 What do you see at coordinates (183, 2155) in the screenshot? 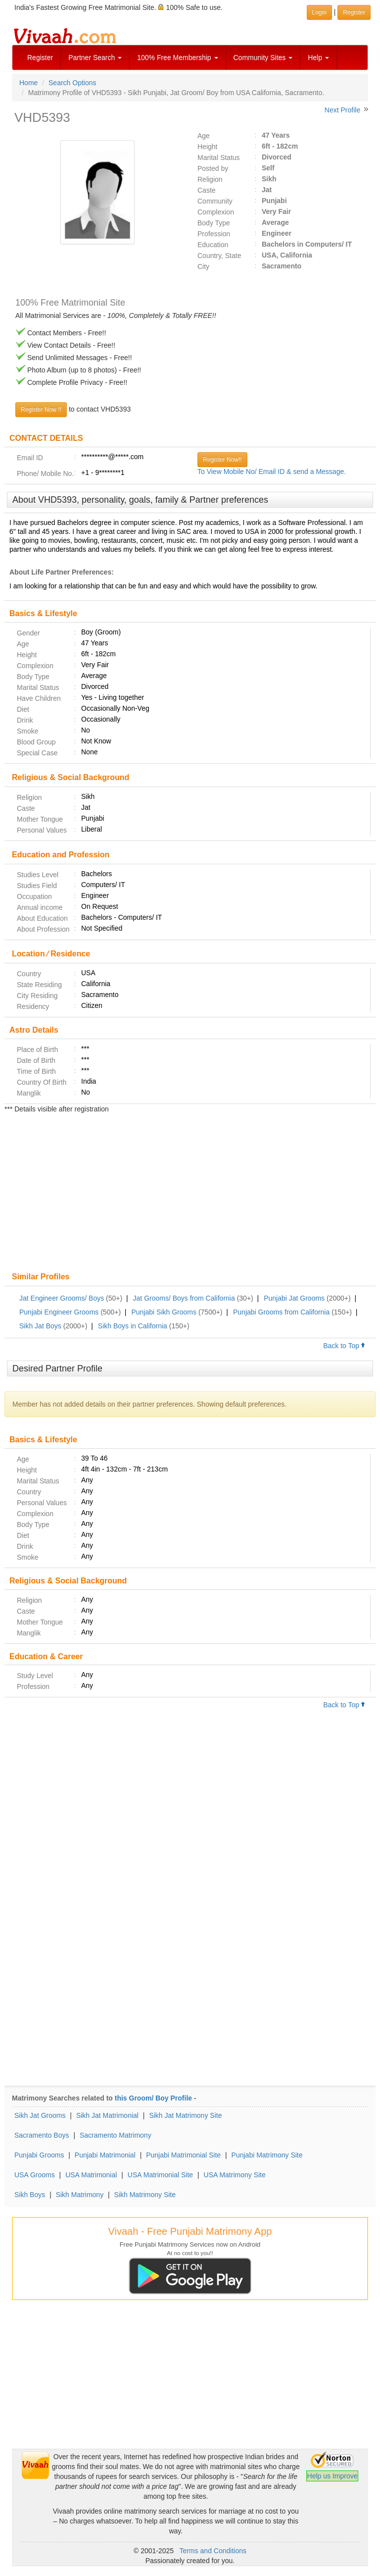
I see `Punjabi Matrimonial Site` at bounding box center [183, 2155].